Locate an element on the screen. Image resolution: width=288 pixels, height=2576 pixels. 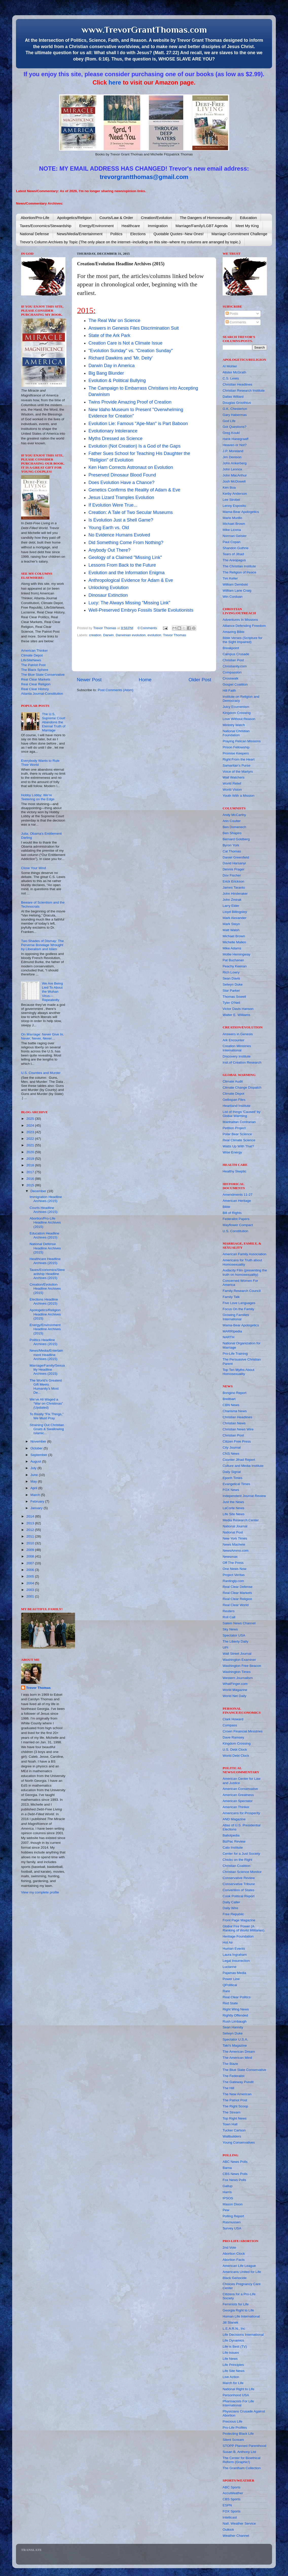
here is located at coordinates (115, 82).